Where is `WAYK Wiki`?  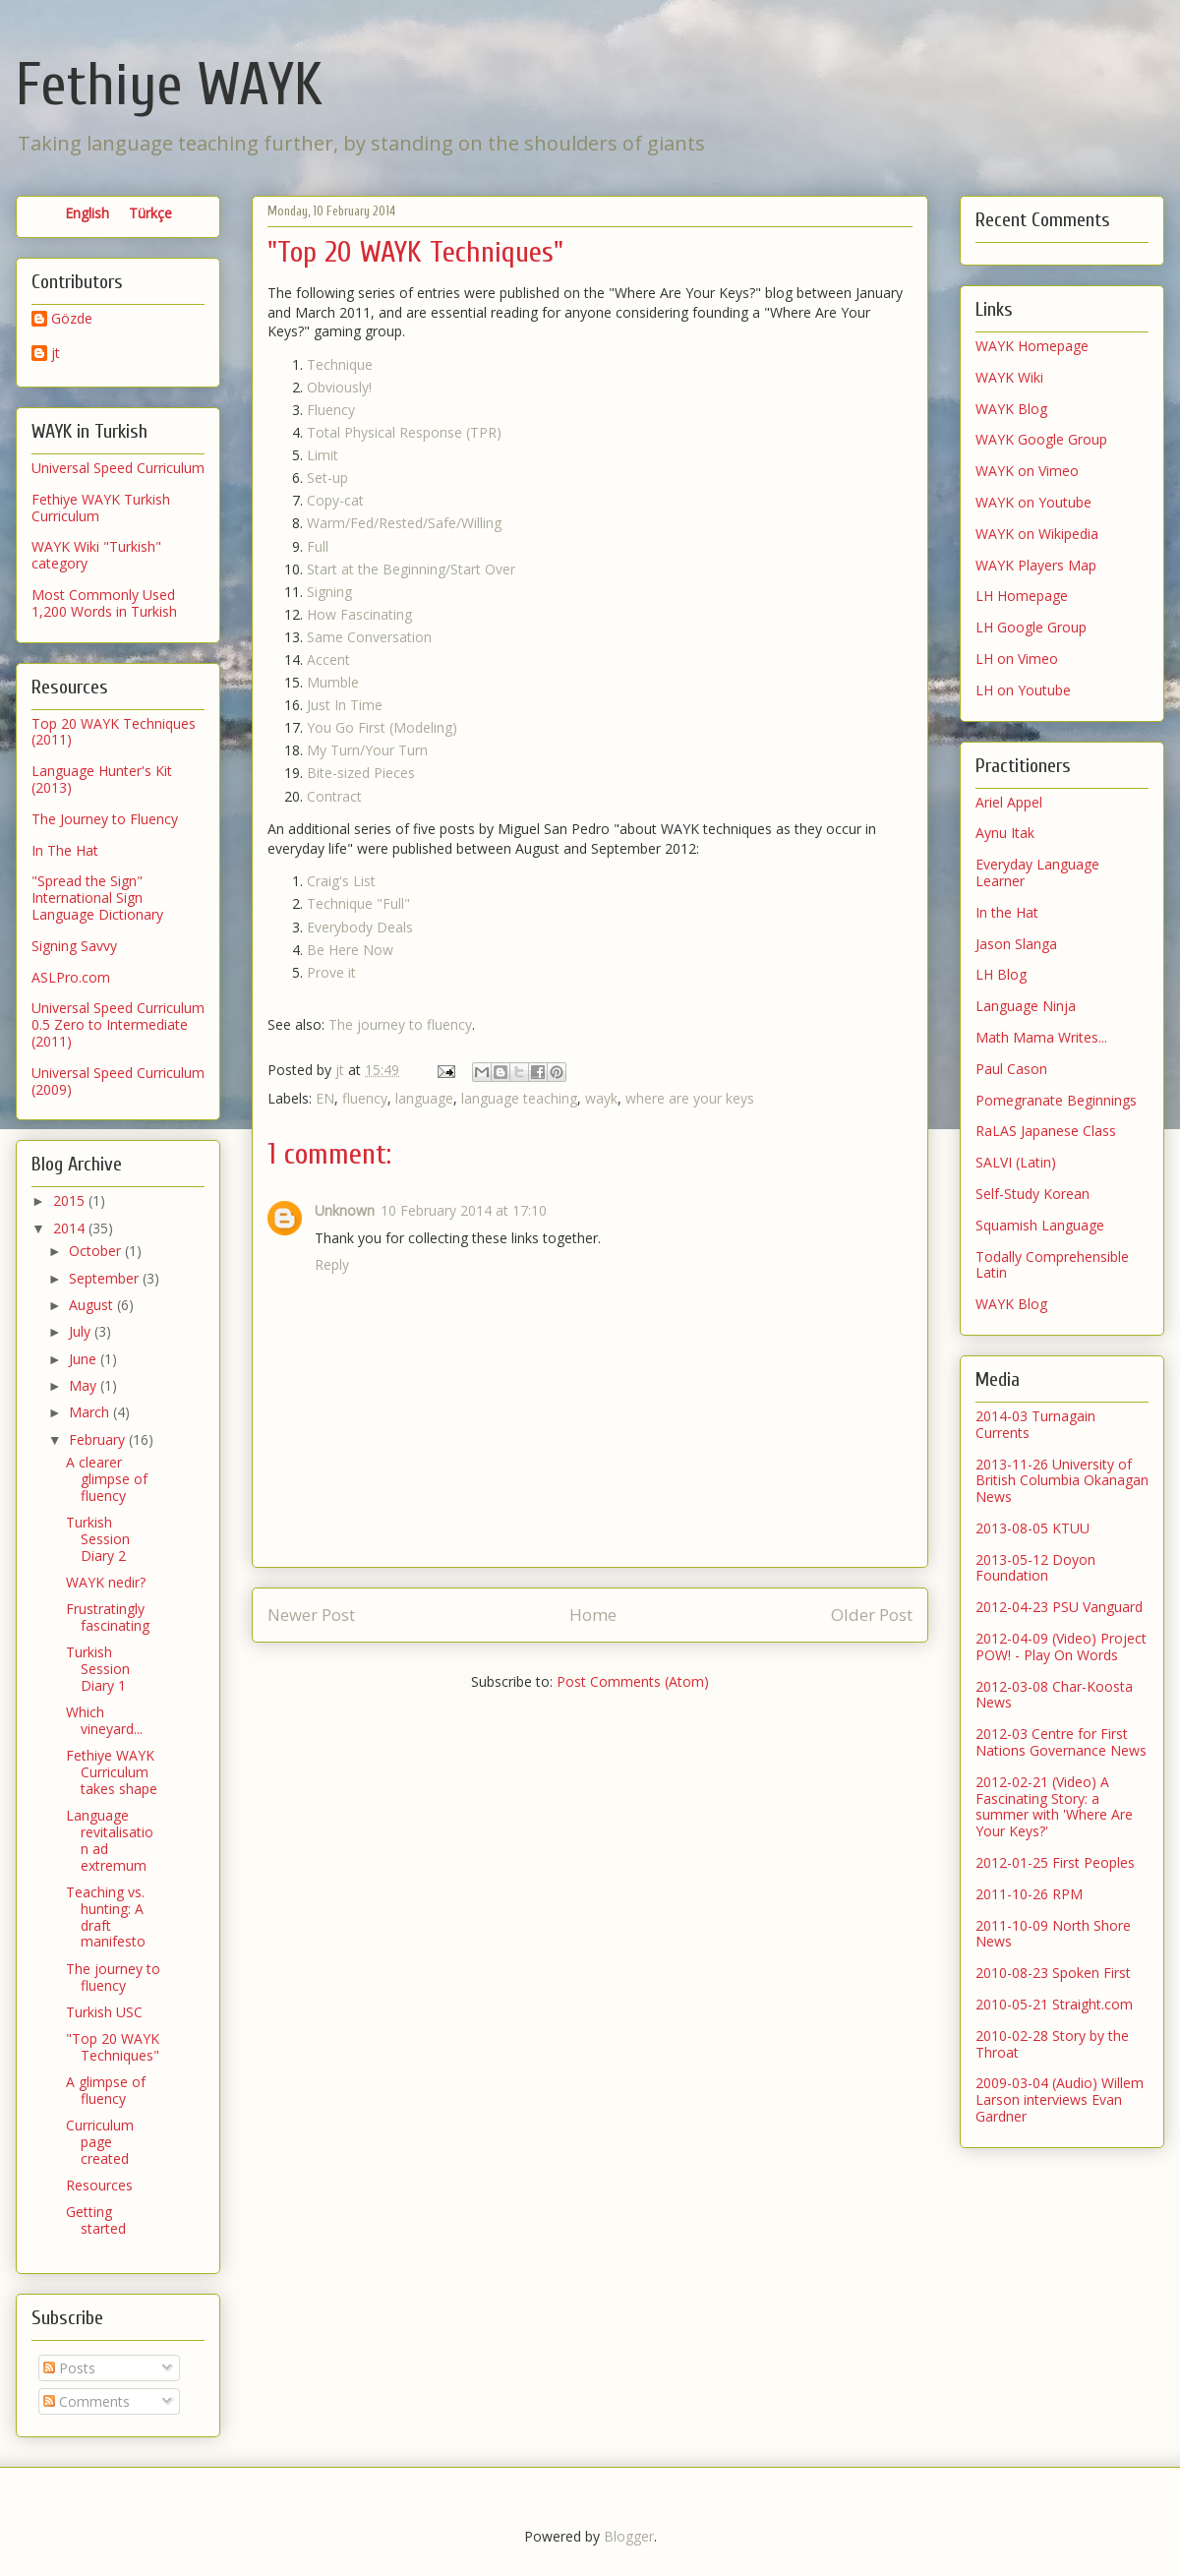
WAYK Wiki is located at coordinates (1009, 377).